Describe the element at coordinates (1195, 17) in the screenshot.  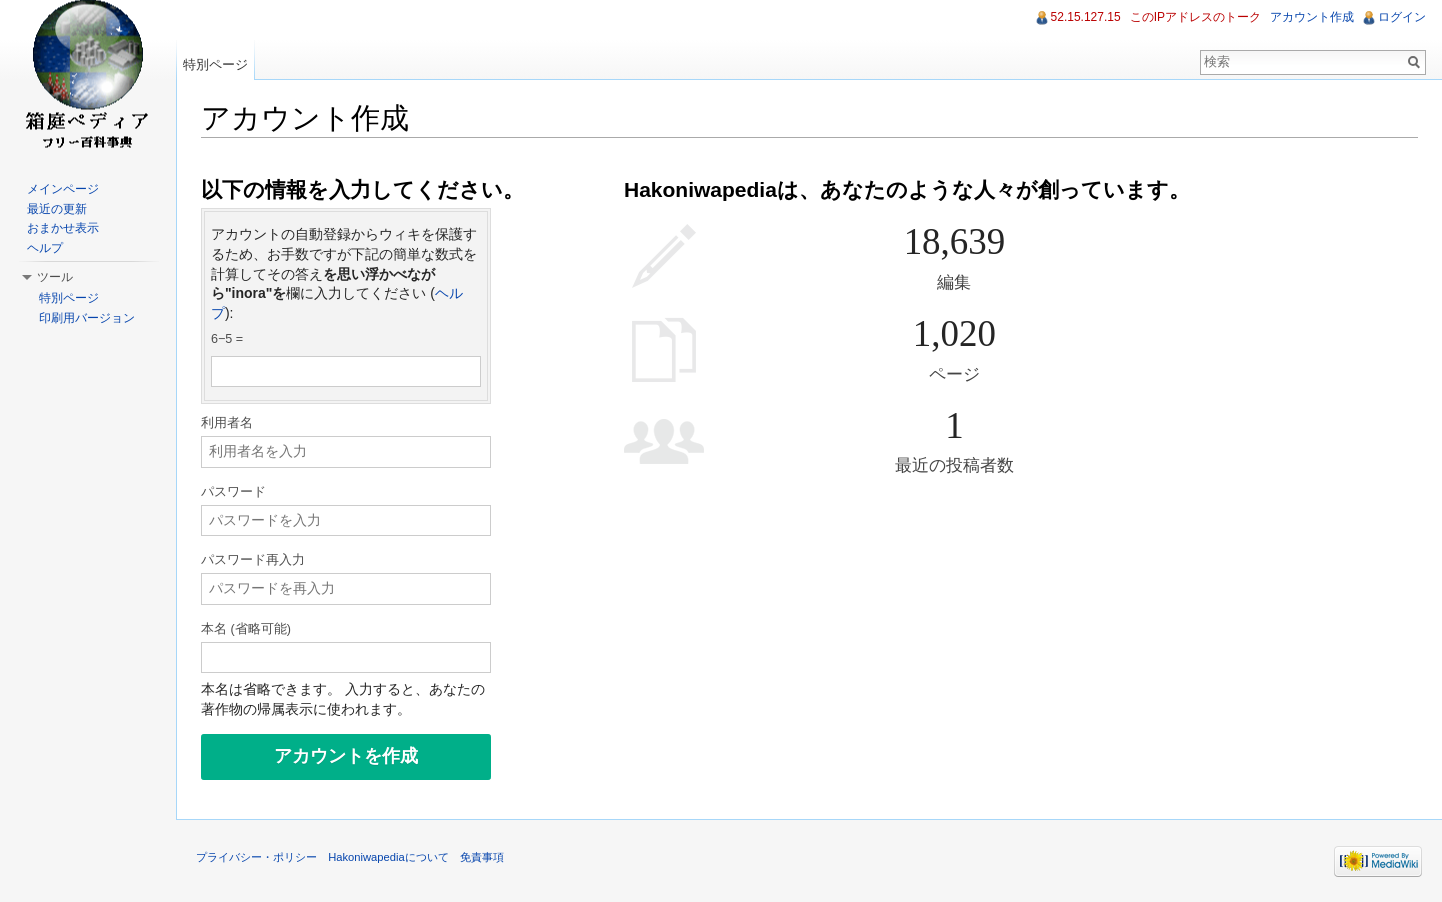
I see `このIPアドレスのトーク` at that location.